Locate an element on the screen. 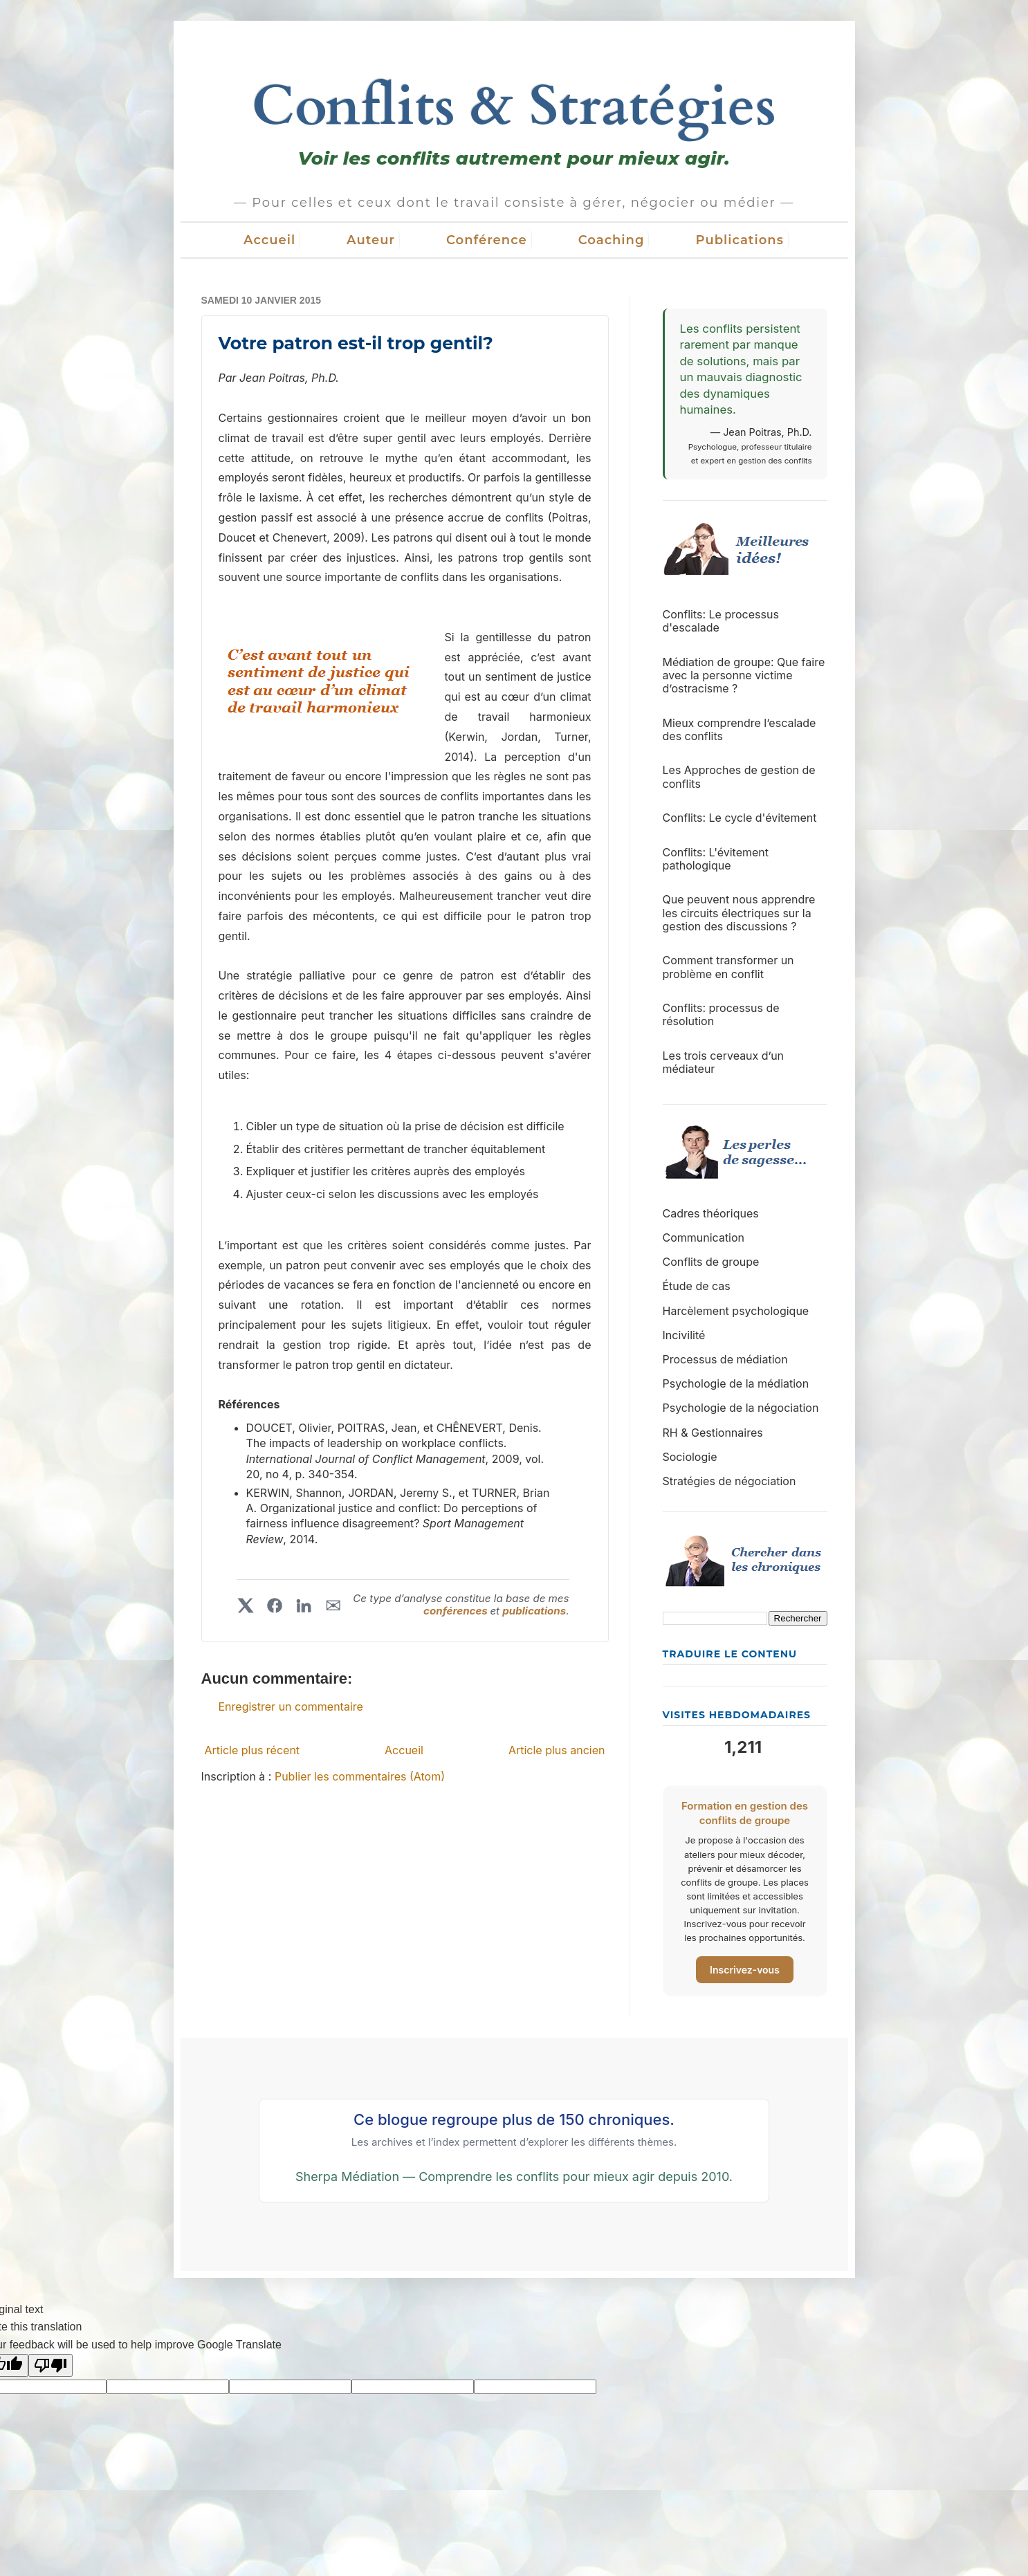 This screenshot has width=1028, height=2576. Conflits: Le cycle d'évitement is located at coordinates (740, 818).